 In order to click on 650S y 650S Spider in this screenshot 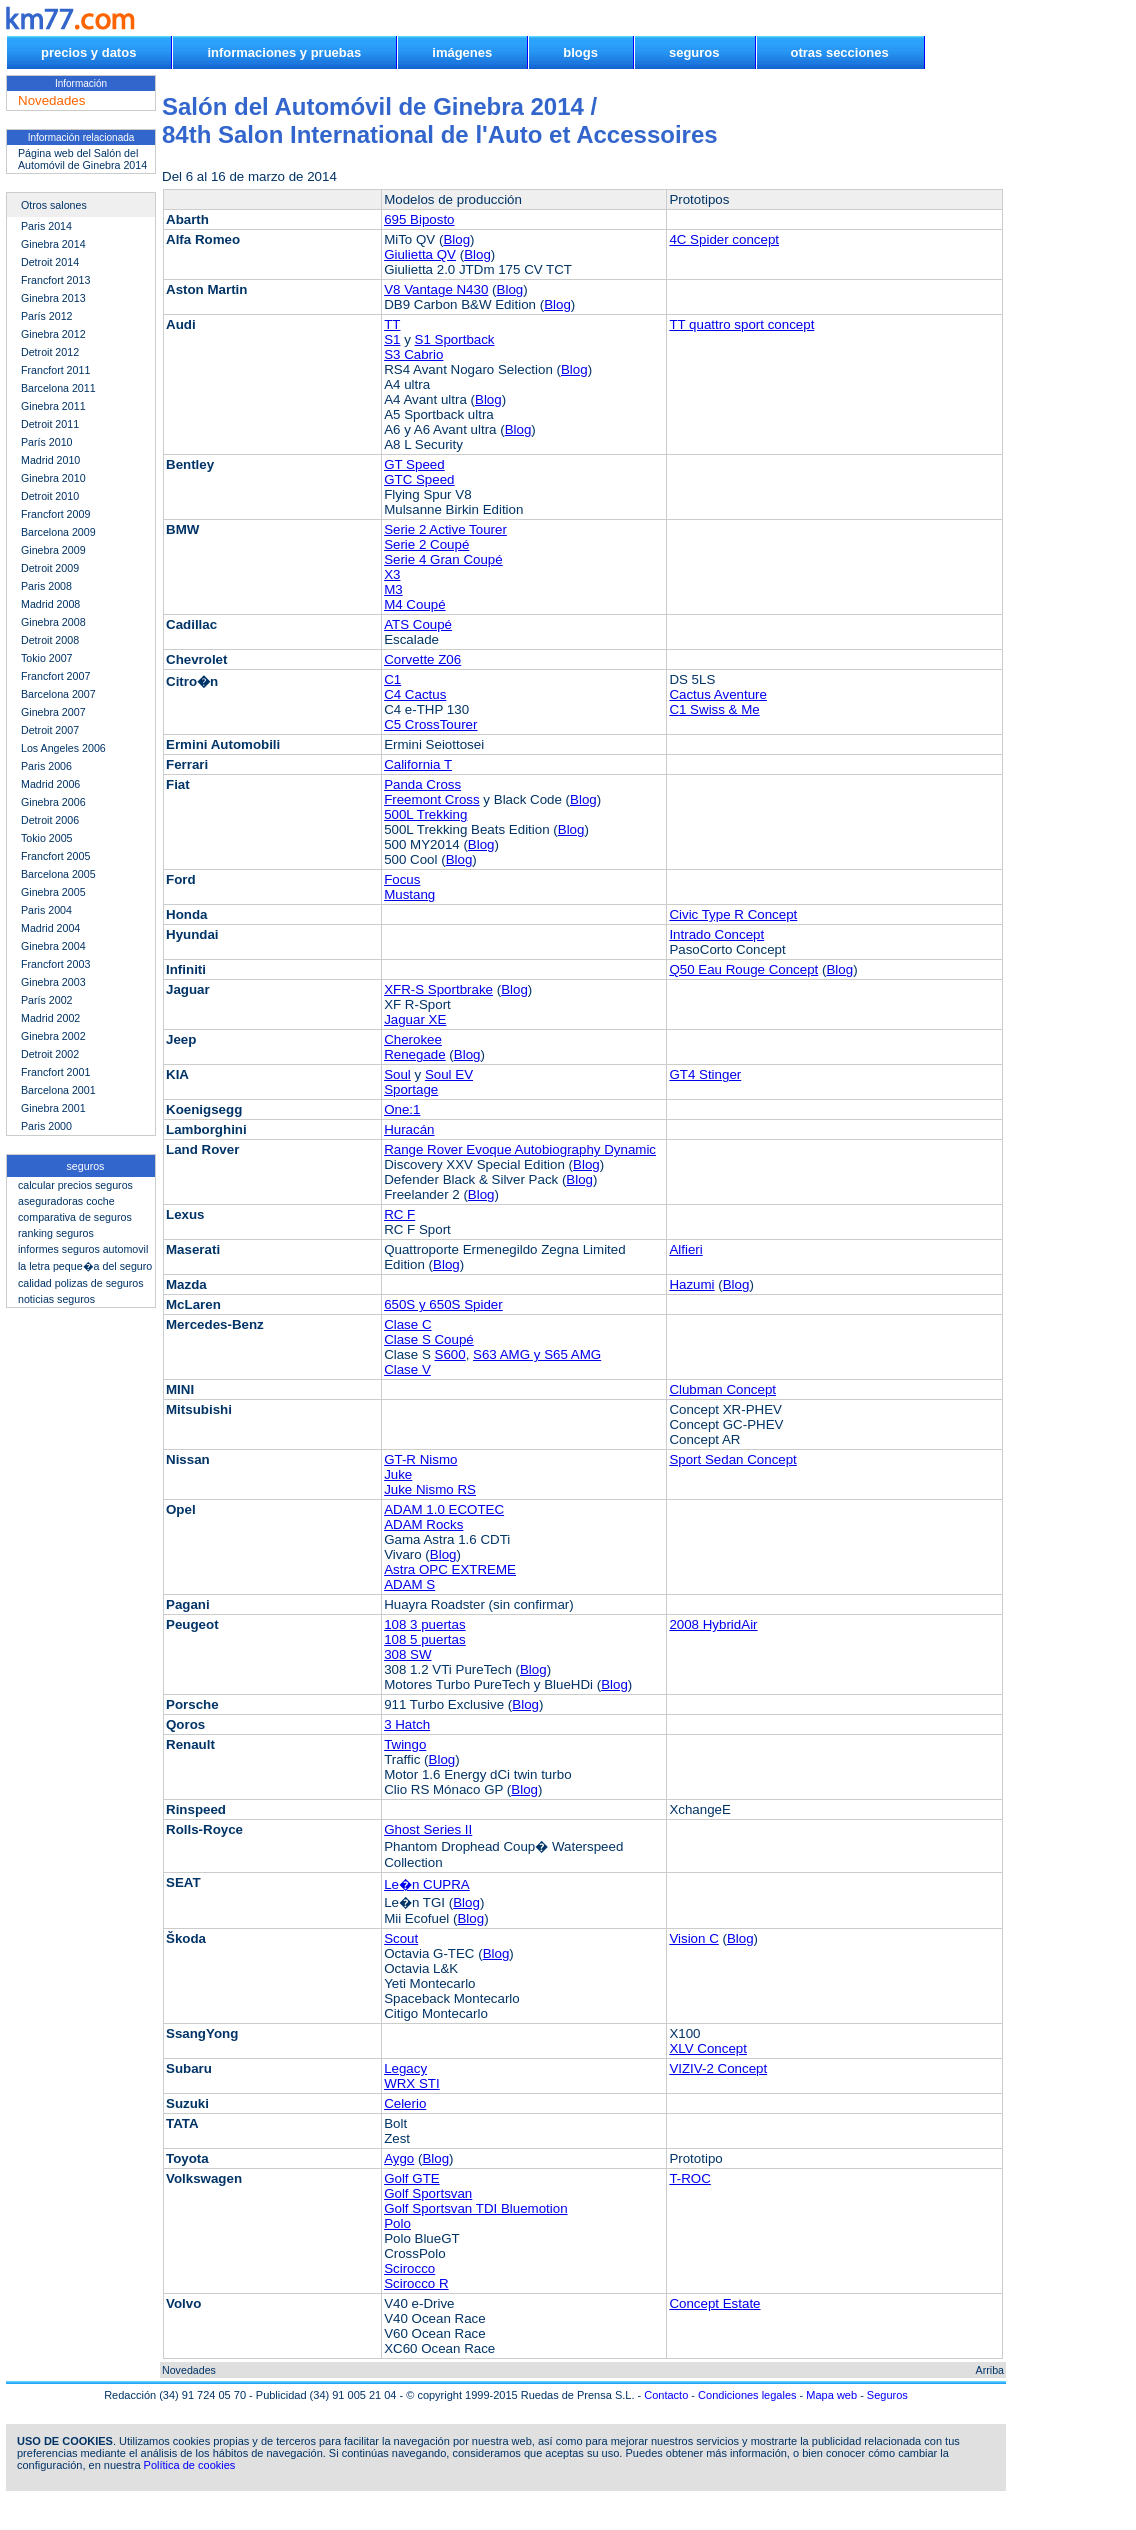, I will do `click(443, 1304)`.